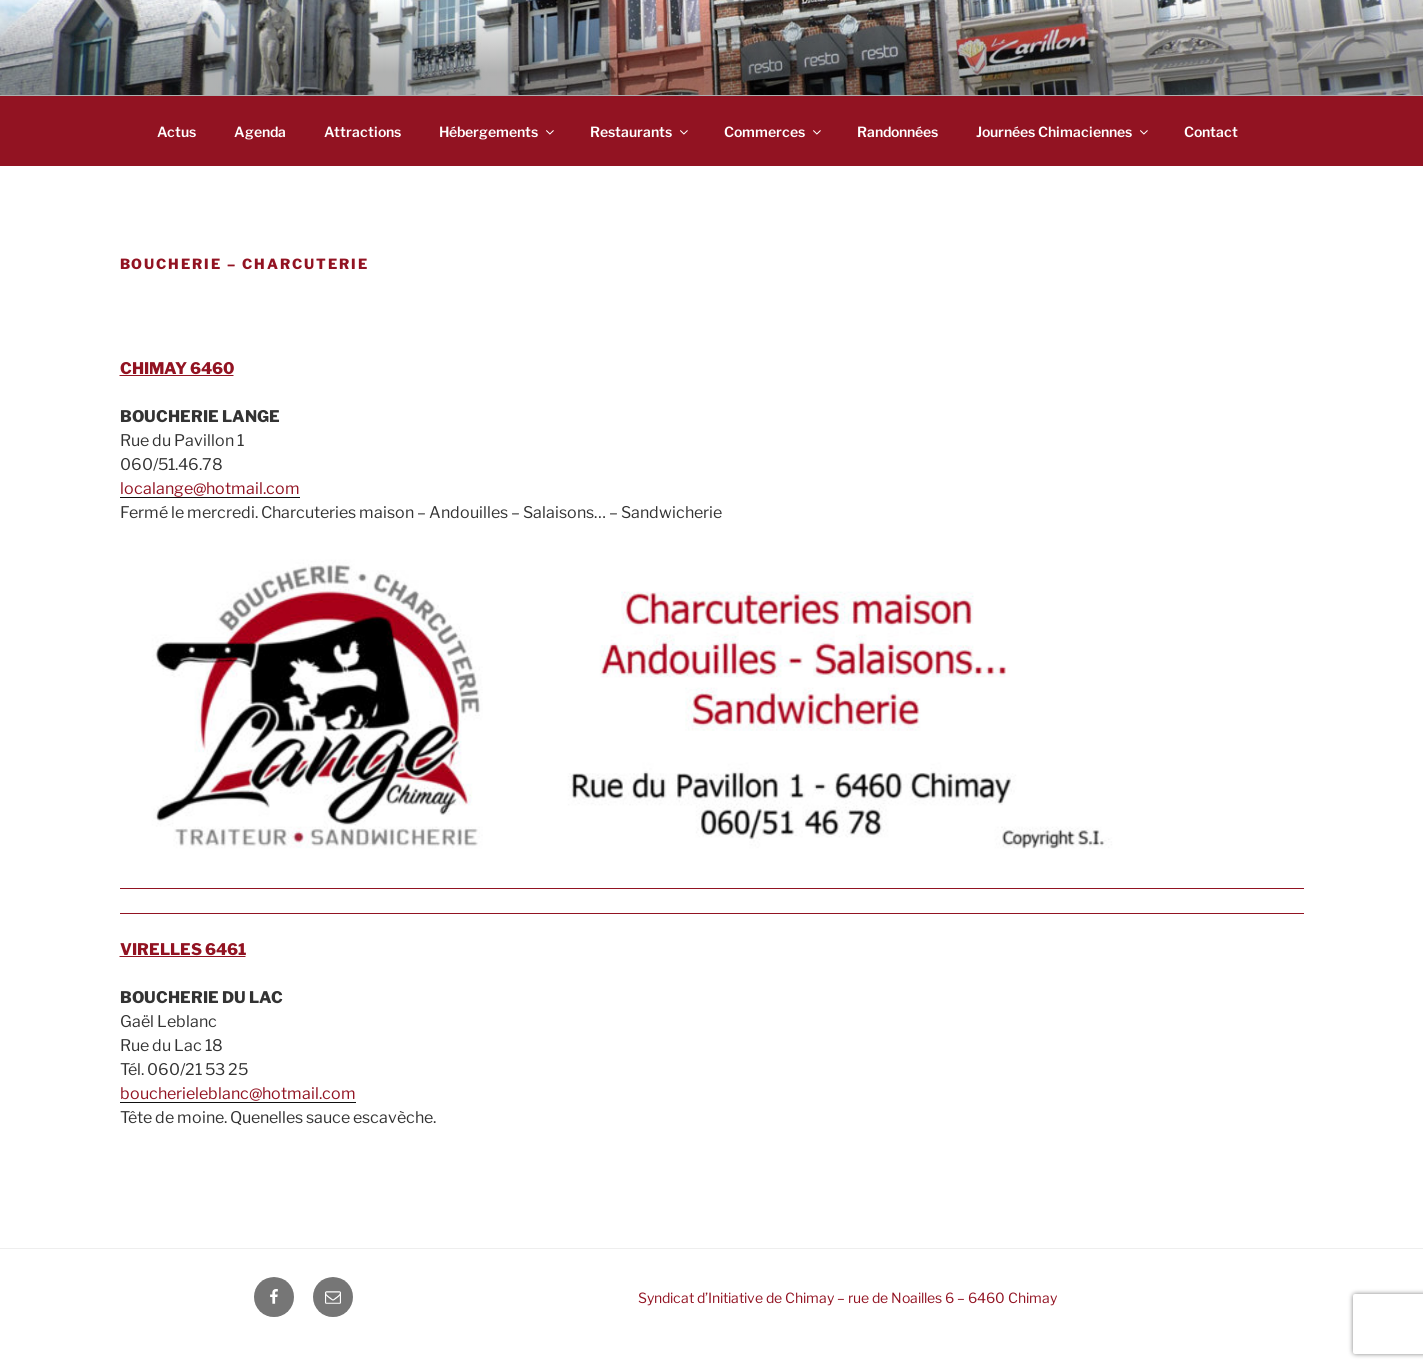 The height and width of the screenshot is (1368, 1423). What do you see at coordinates (1063, 131) in the screenshot?
I see `Journées chimaciennes` at bounding box center [1063, 131].